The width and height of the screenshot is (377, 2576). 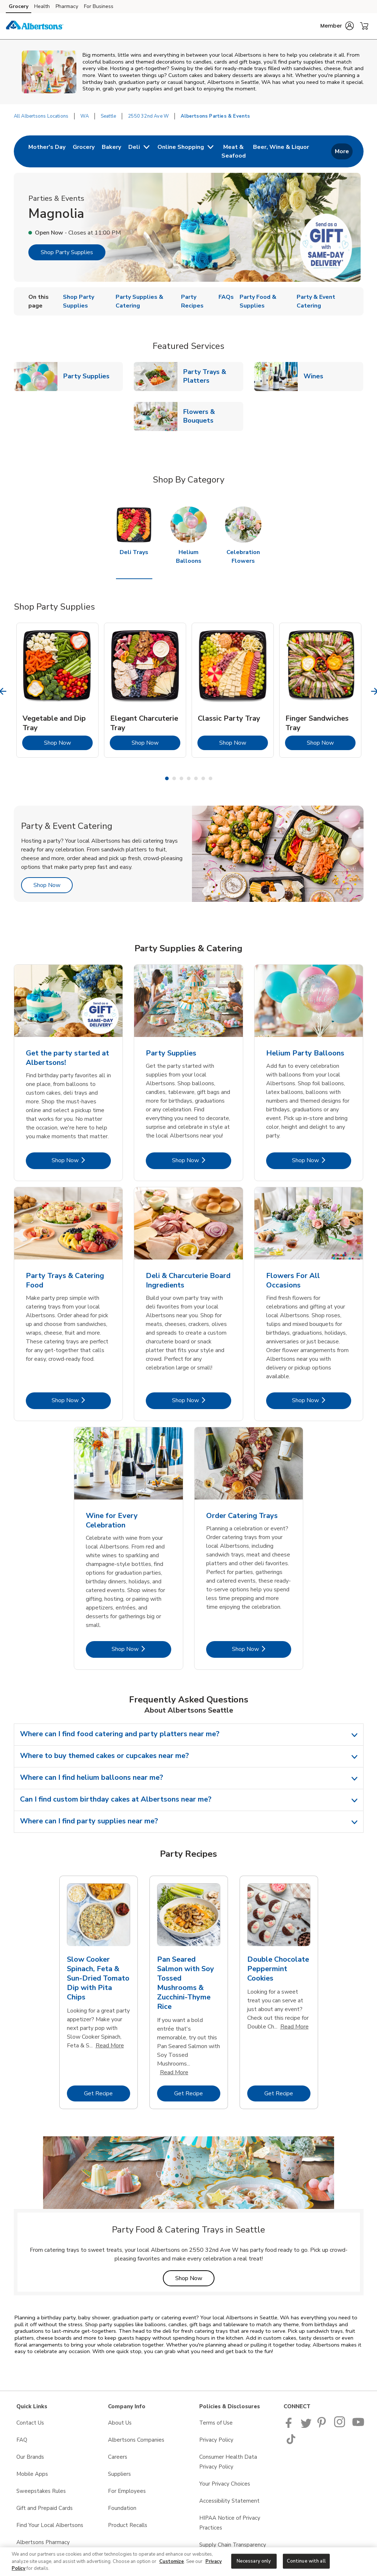 What do you see at coordinates (306, 2426) in the screenshot?
I see `[Albertsons Twitter Page]` at bounding box center [306, 2426].